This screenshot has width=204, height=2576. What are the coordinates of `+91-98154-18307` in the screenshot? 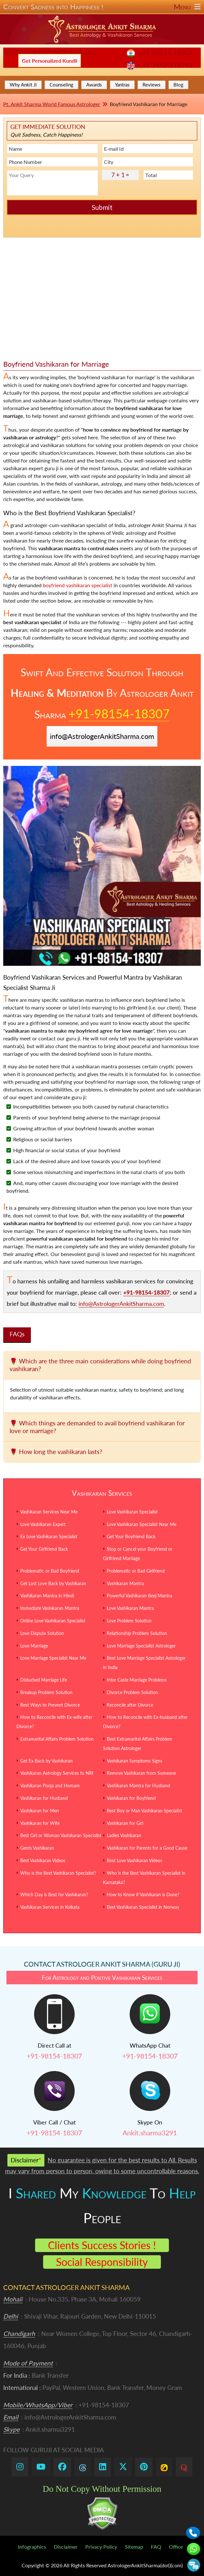 It's located at (165, 53).